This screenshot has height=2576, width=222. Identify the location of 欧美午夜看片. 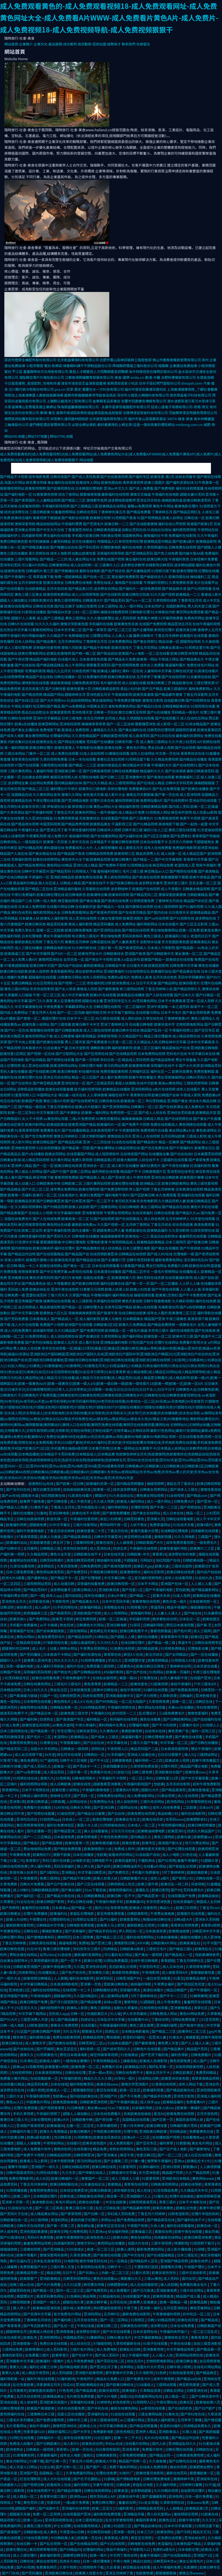
(27, 2255).